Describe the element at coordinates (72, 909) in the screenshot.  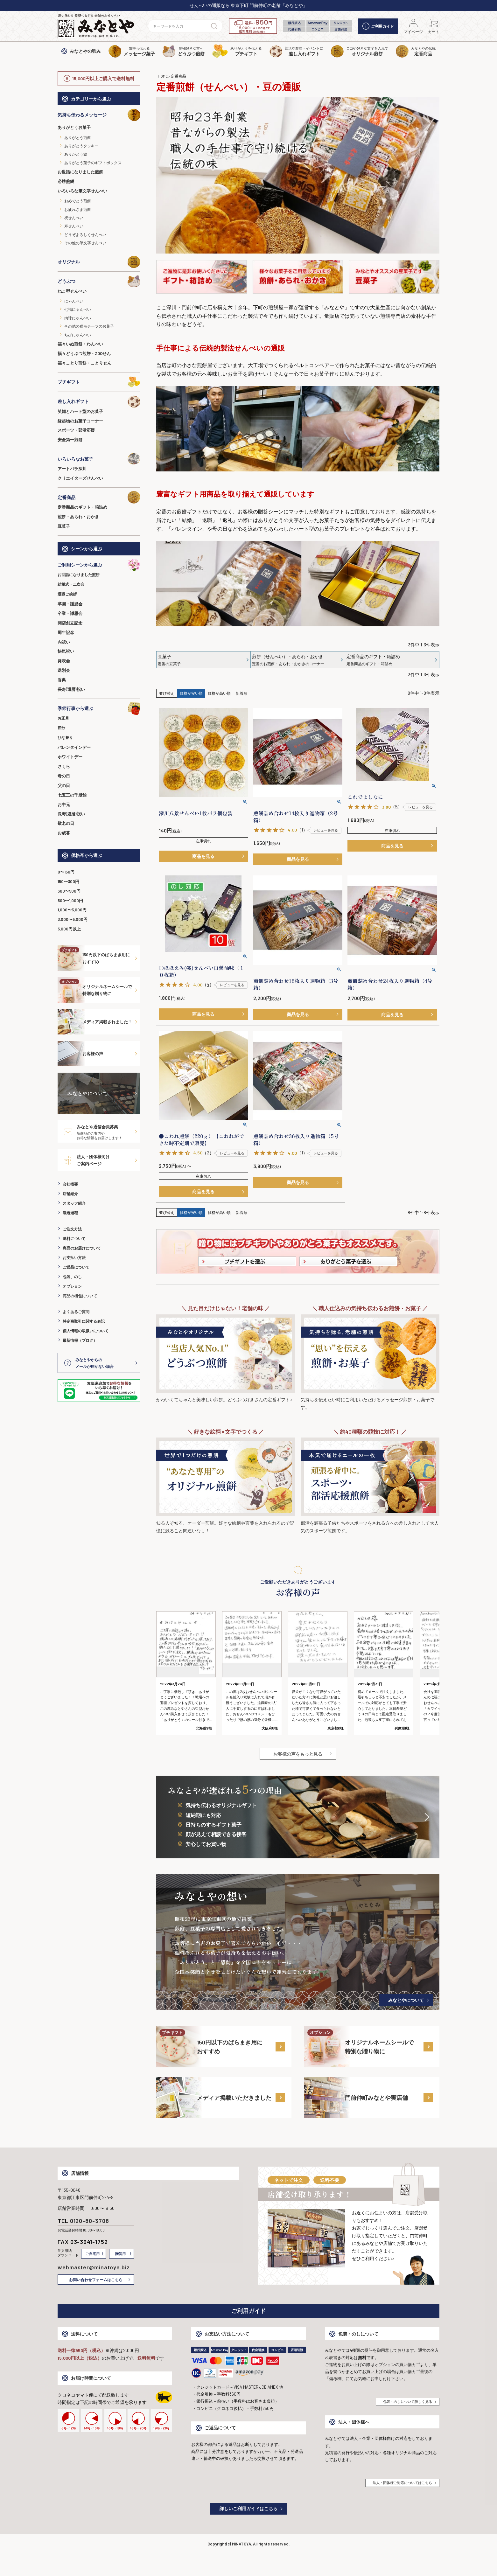
I see `1,000〜3,000円` at that location.